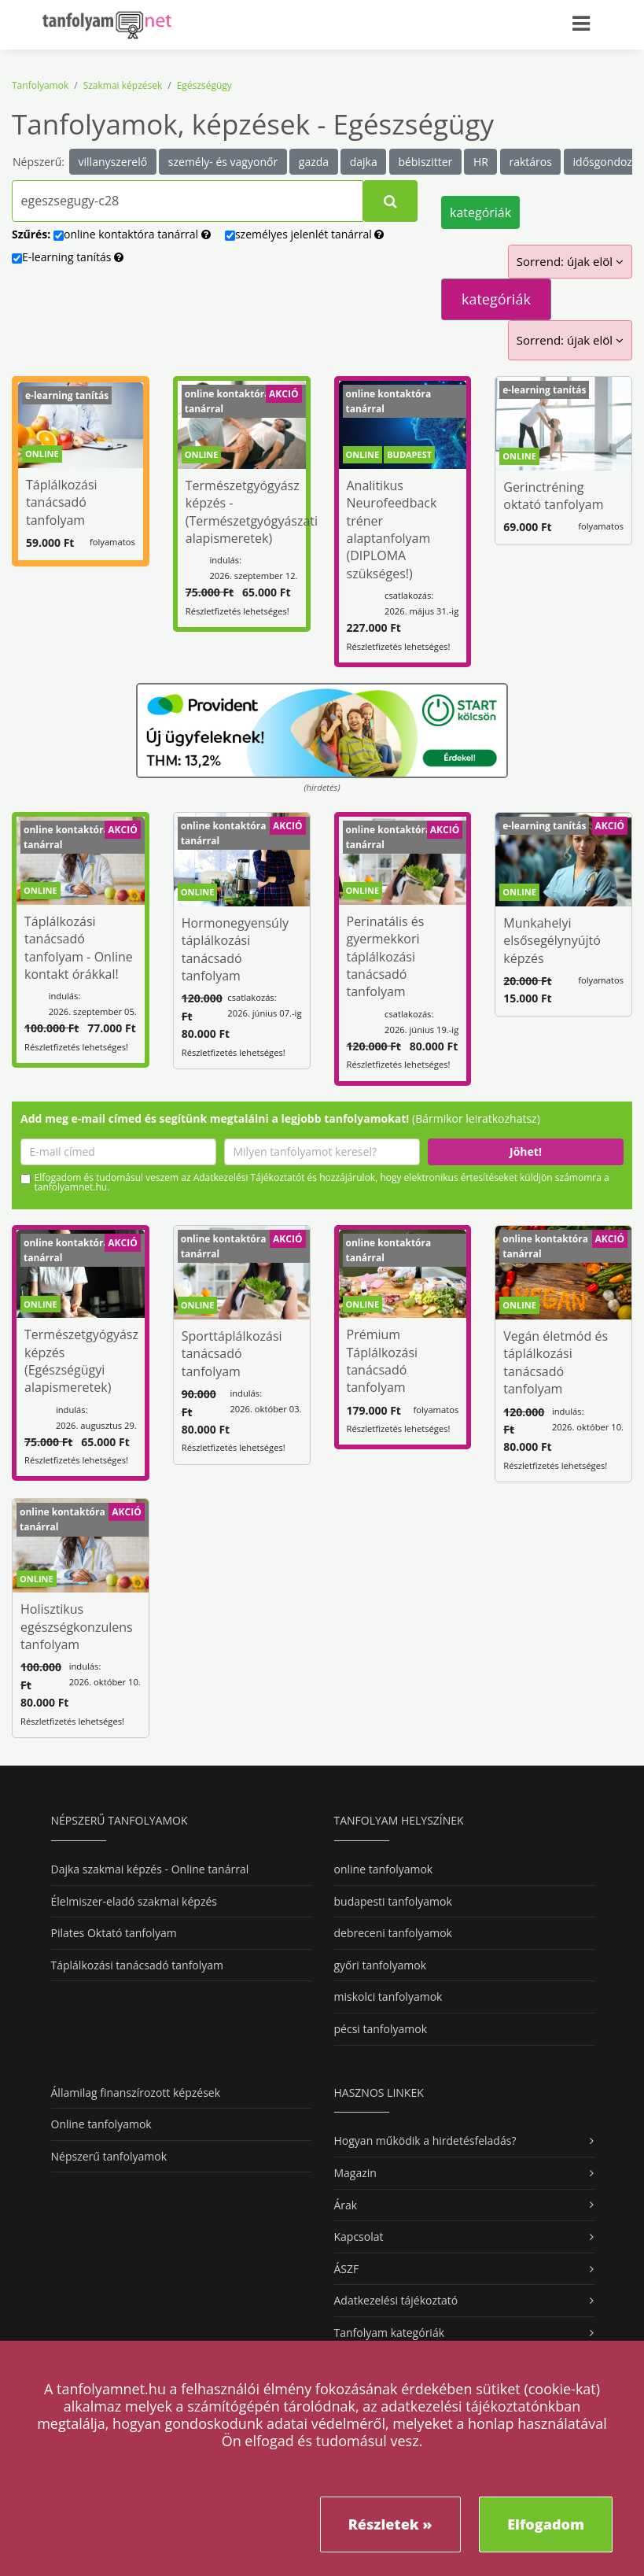 The height and width of the screenshot is (2576, 644). Describe the element at coordinates (389, 2332) in the screenshot. I see `Tanfolyam kategóriák` at that location.